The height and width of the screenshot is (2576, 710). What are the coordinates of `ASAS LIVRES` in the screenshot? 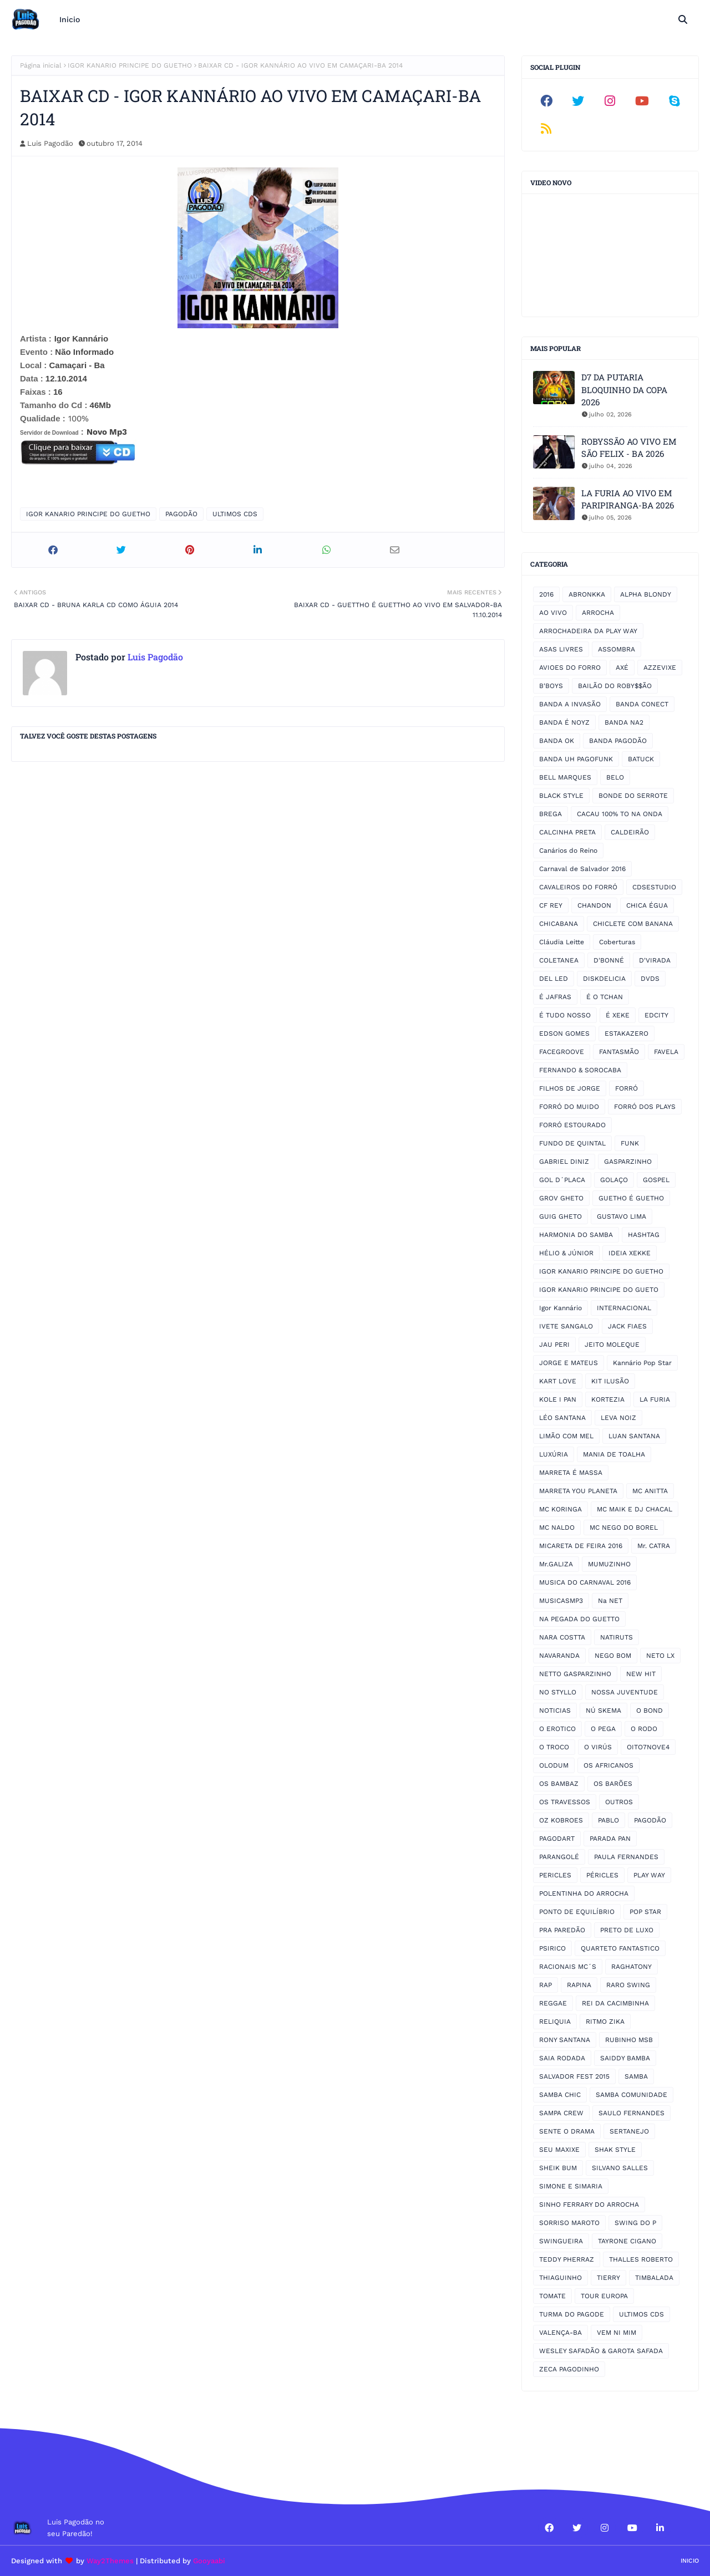 It's located at (561, 649).